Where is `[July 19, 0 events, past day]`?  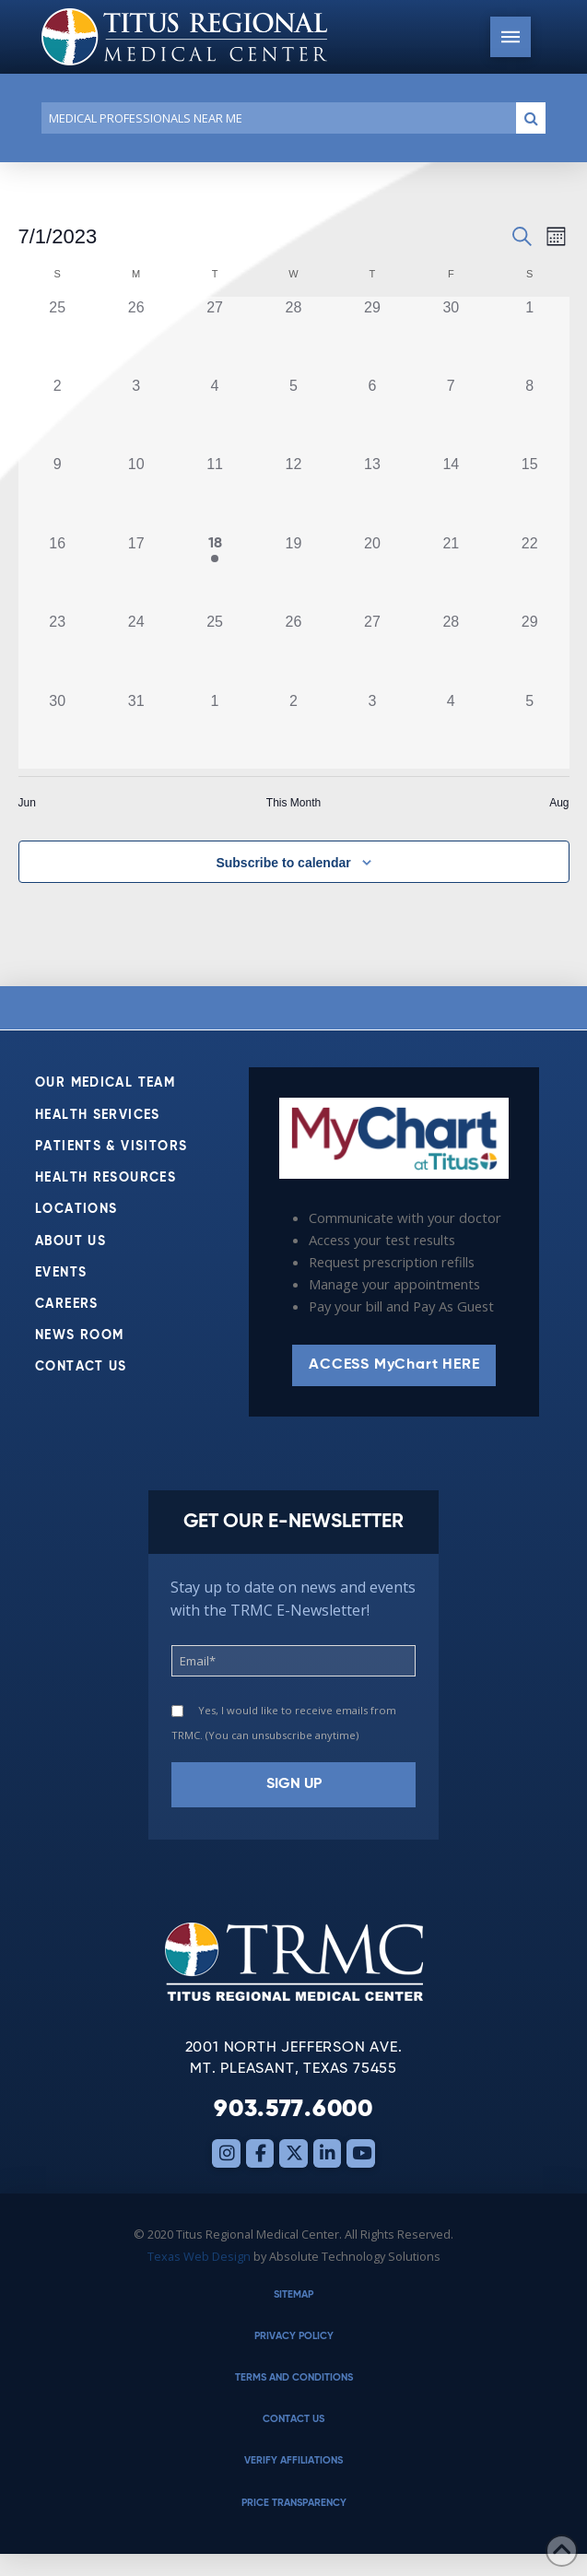
[July 19, 0 events, past day] is located at coordinates (293, 572).